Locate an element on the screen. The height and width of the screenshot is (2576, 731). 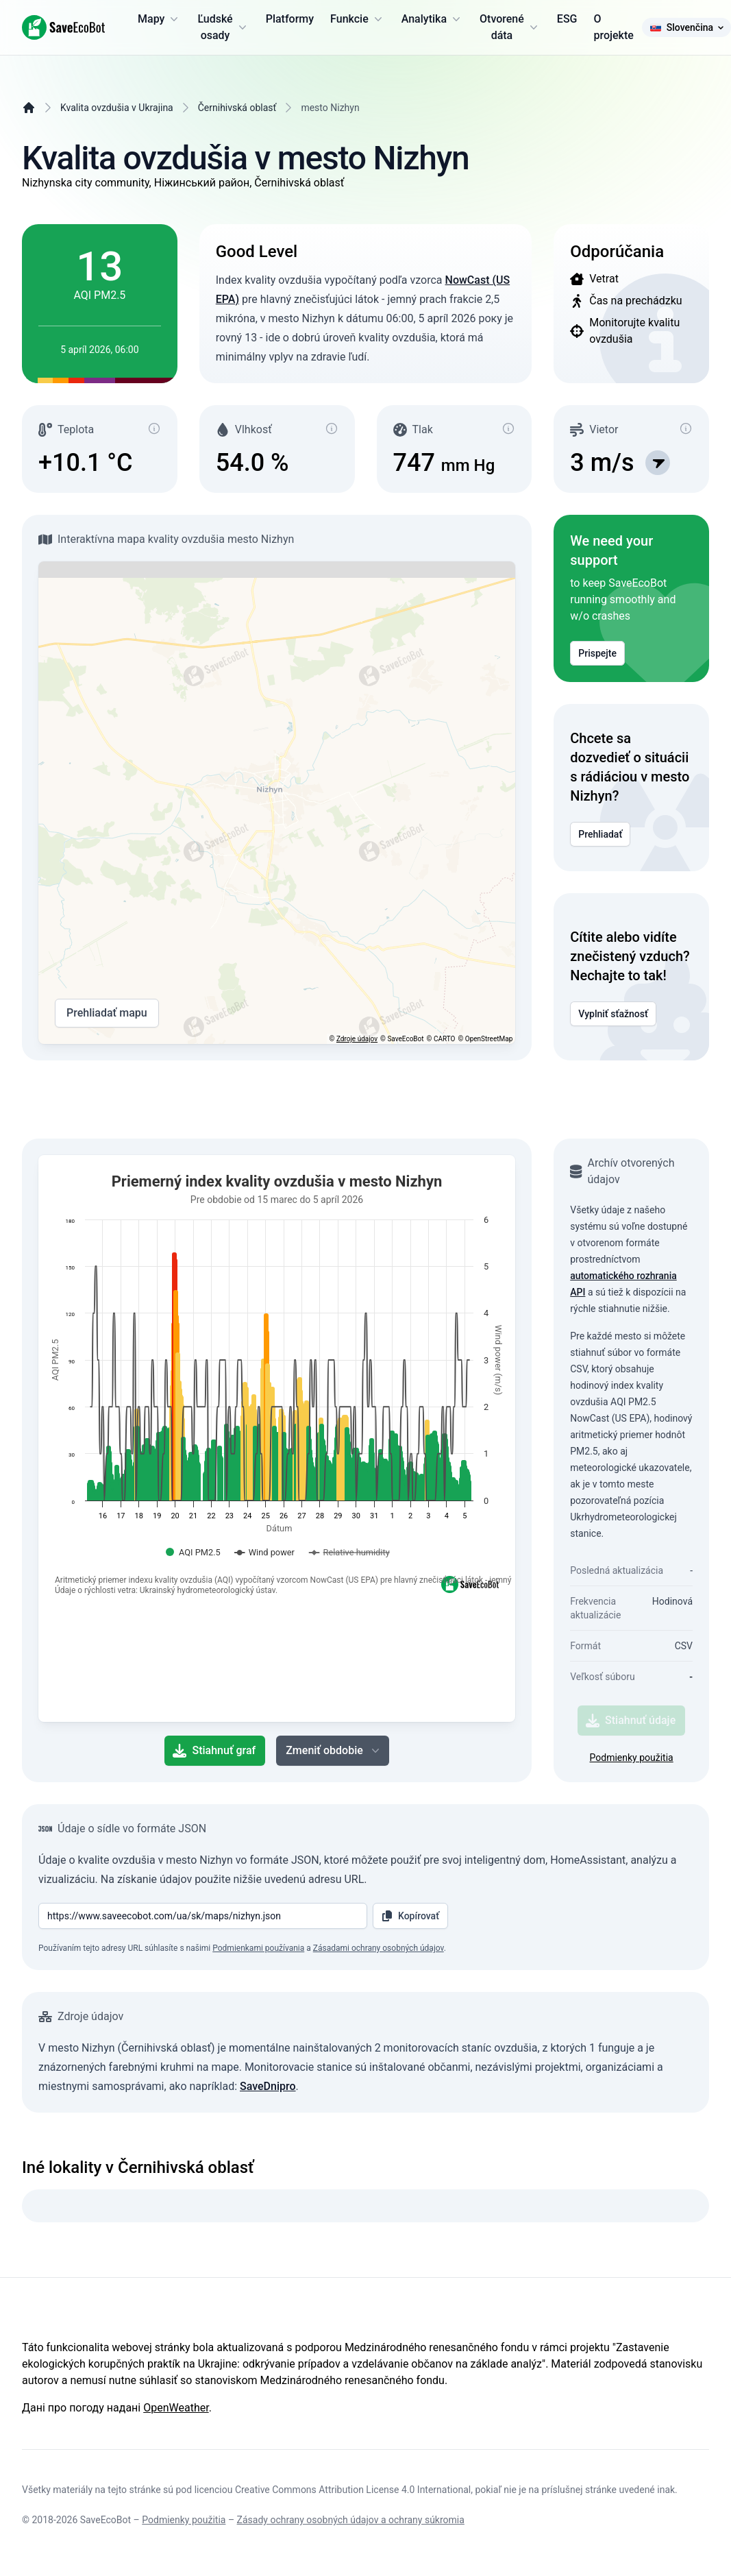
Prispejte is located at coordinates (597, 653).